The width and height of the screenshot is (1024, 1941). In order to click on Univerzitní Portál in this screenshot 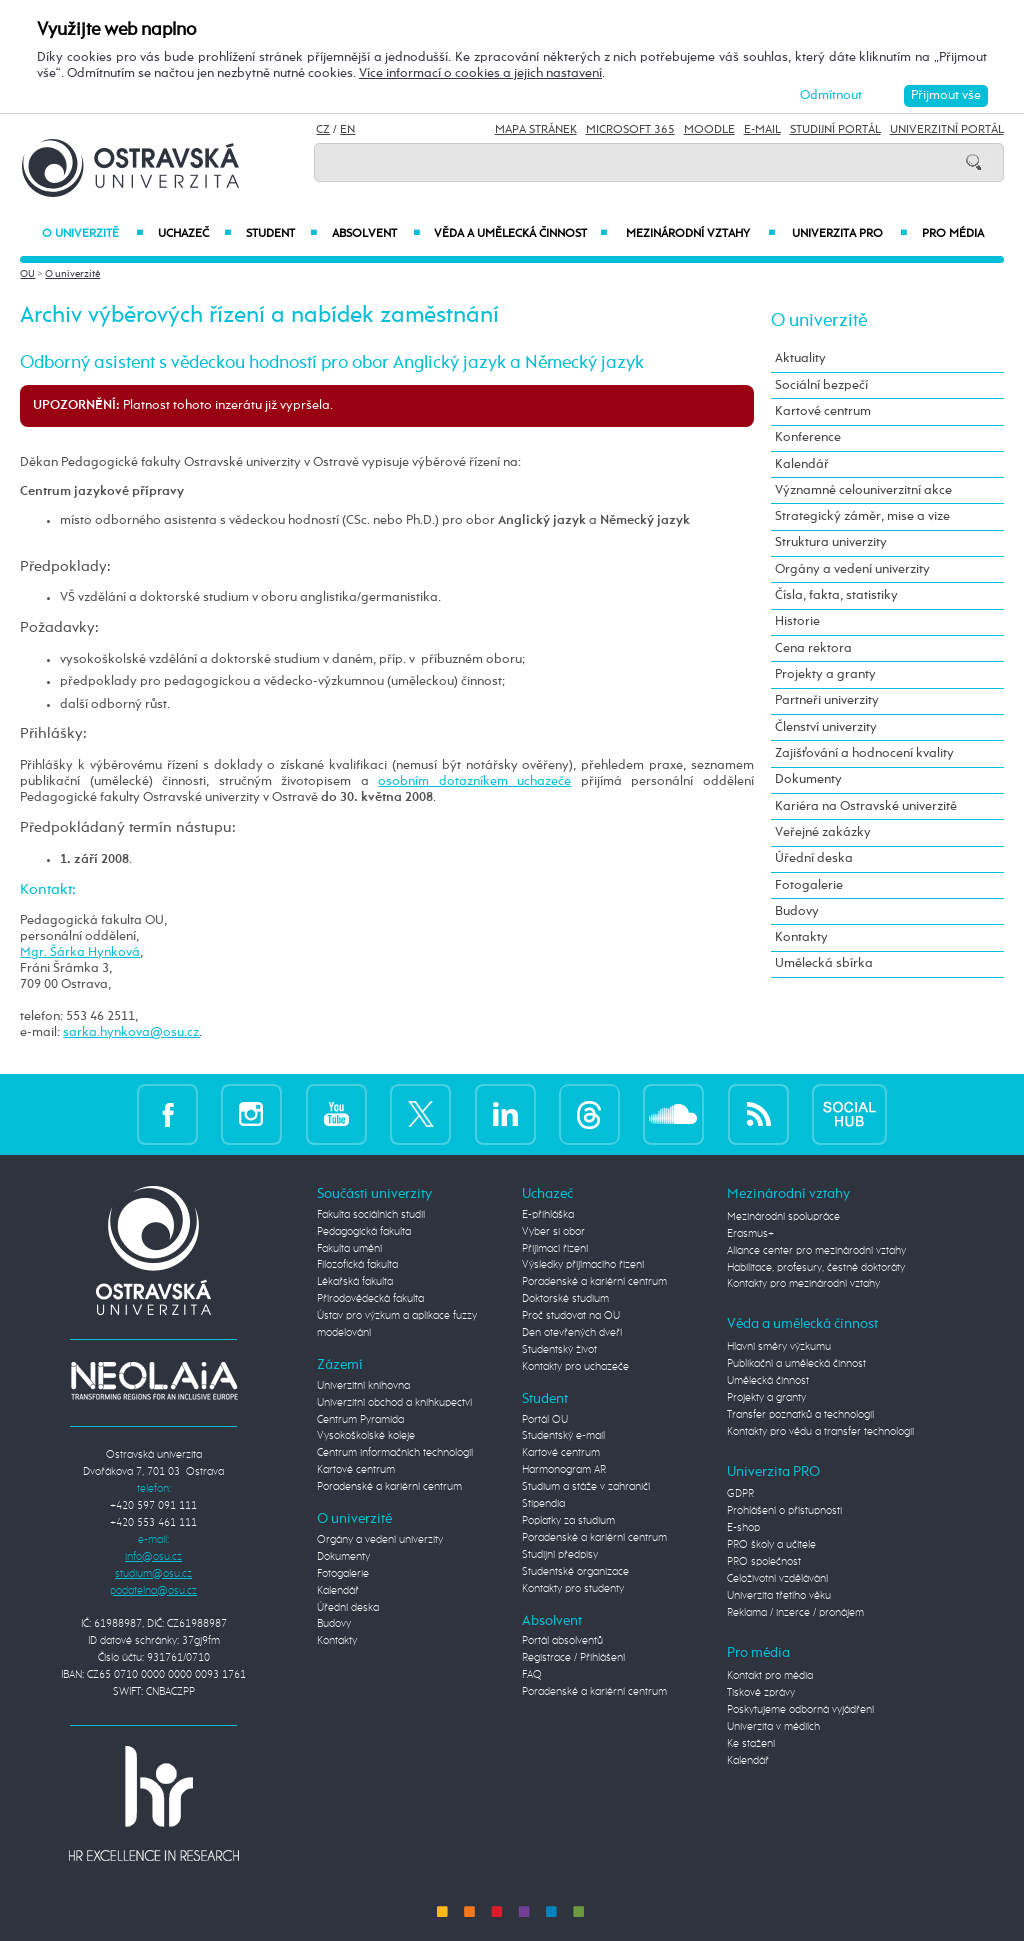, I will do `click(947, 130)`.